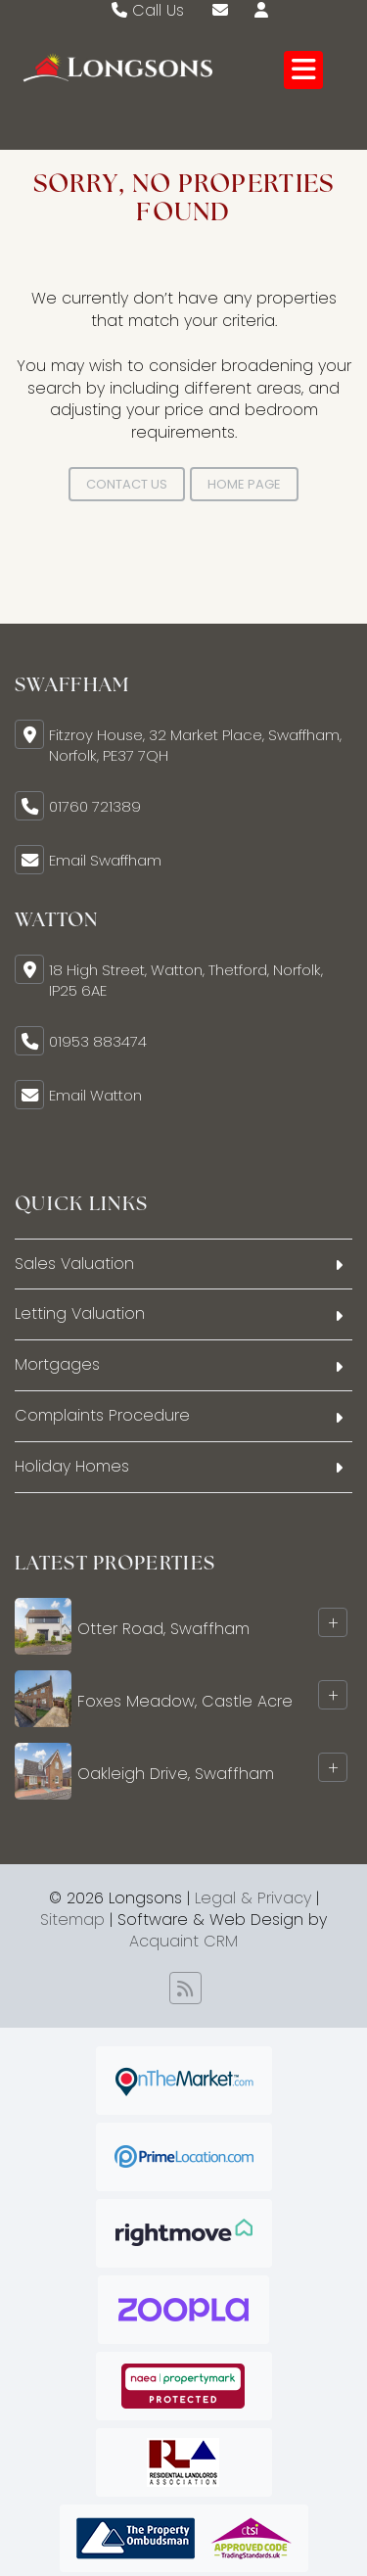  Describe the element at coordinates (183, 1941) in the screenshot. I see `Acquaint CRM` at that location.